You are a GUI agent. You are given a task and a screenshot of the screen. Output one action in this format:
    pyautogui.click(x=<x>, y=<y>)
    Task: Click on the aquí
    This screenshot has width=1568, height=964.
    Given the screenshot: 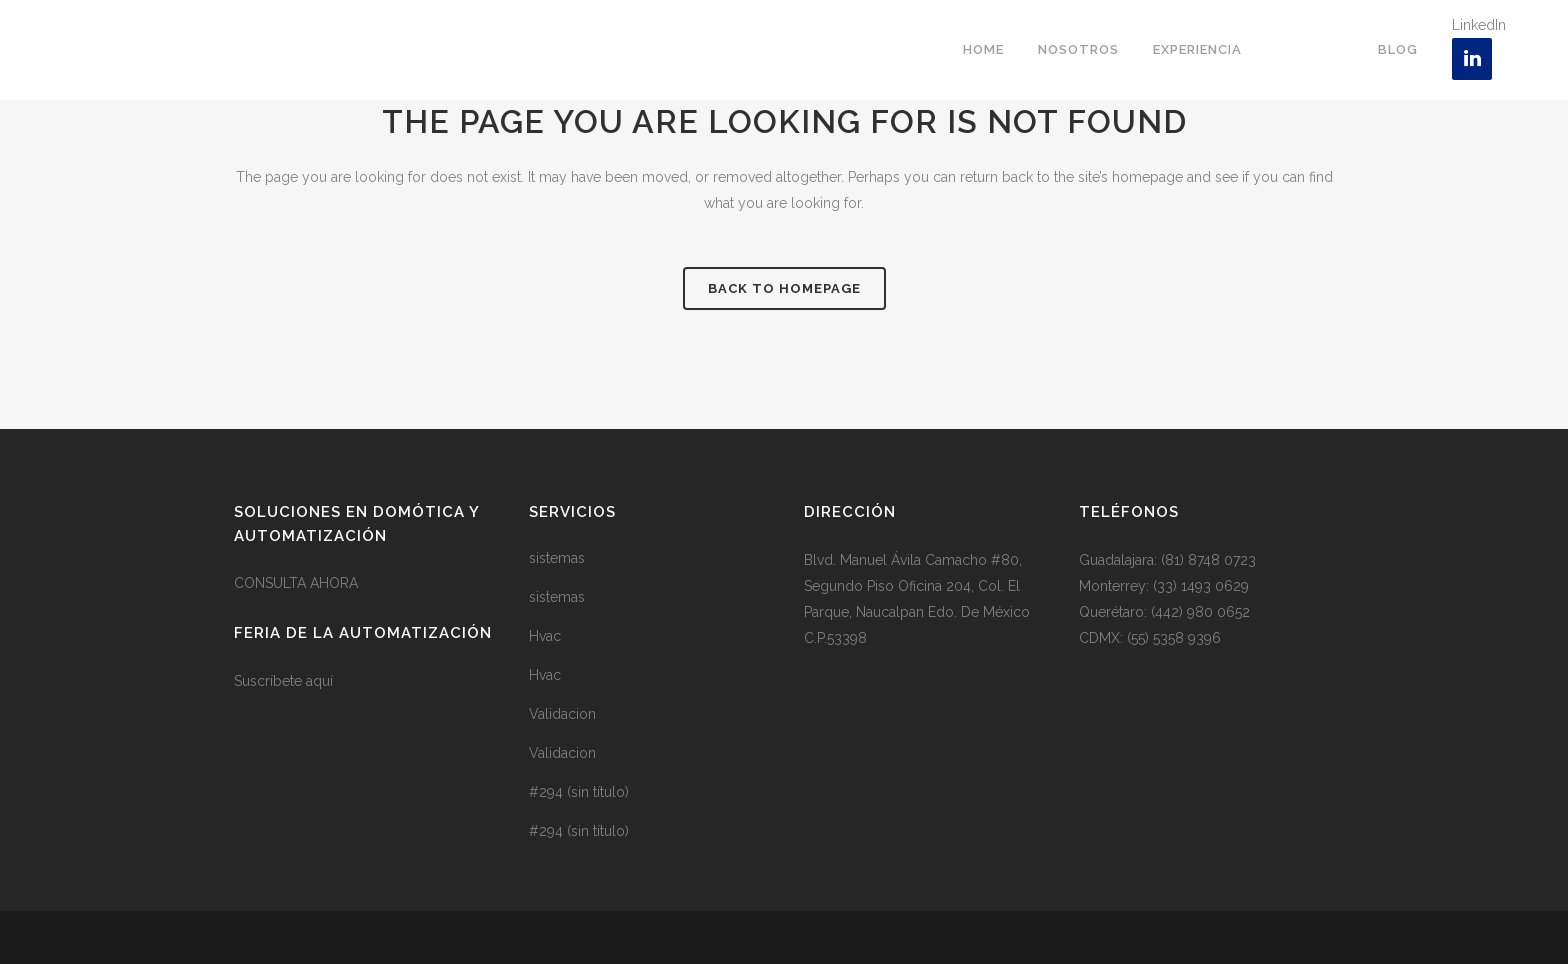 What is the action you would take?
    pyautogui.click(x=319, y=681)
    